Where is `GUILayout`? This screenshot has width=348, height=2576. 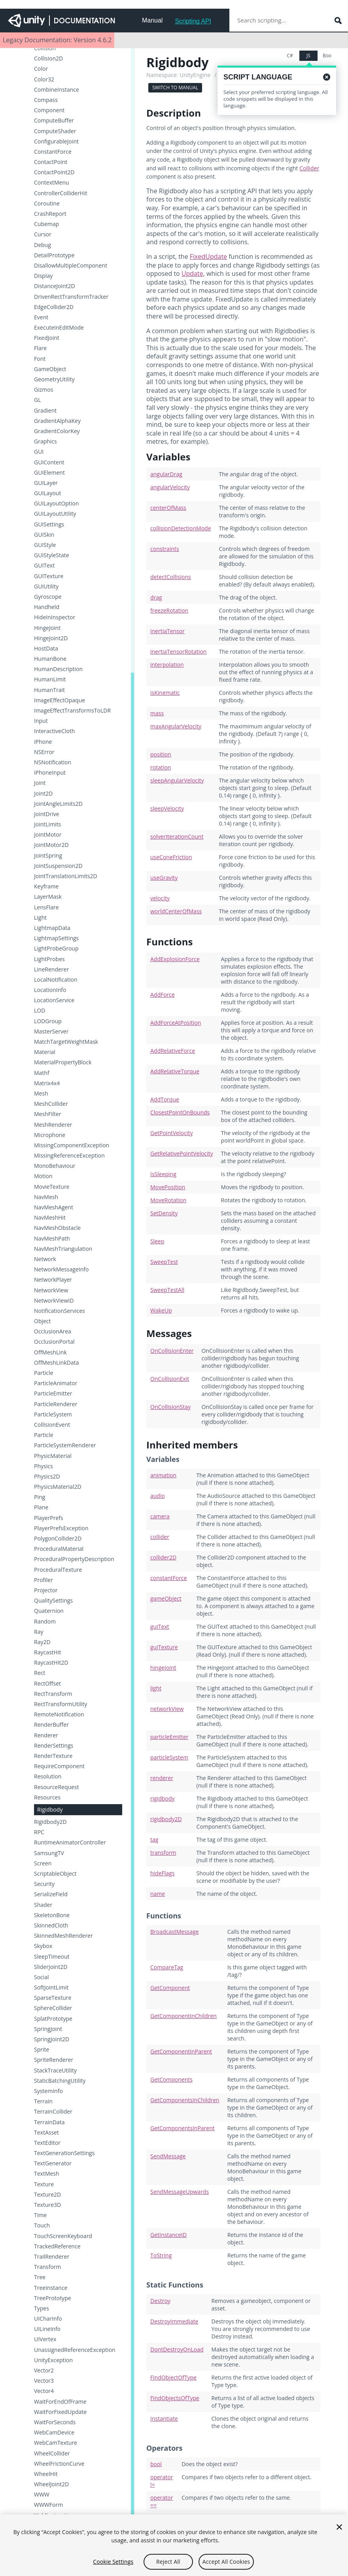 GUILayout is located at coordinates (47, 493).